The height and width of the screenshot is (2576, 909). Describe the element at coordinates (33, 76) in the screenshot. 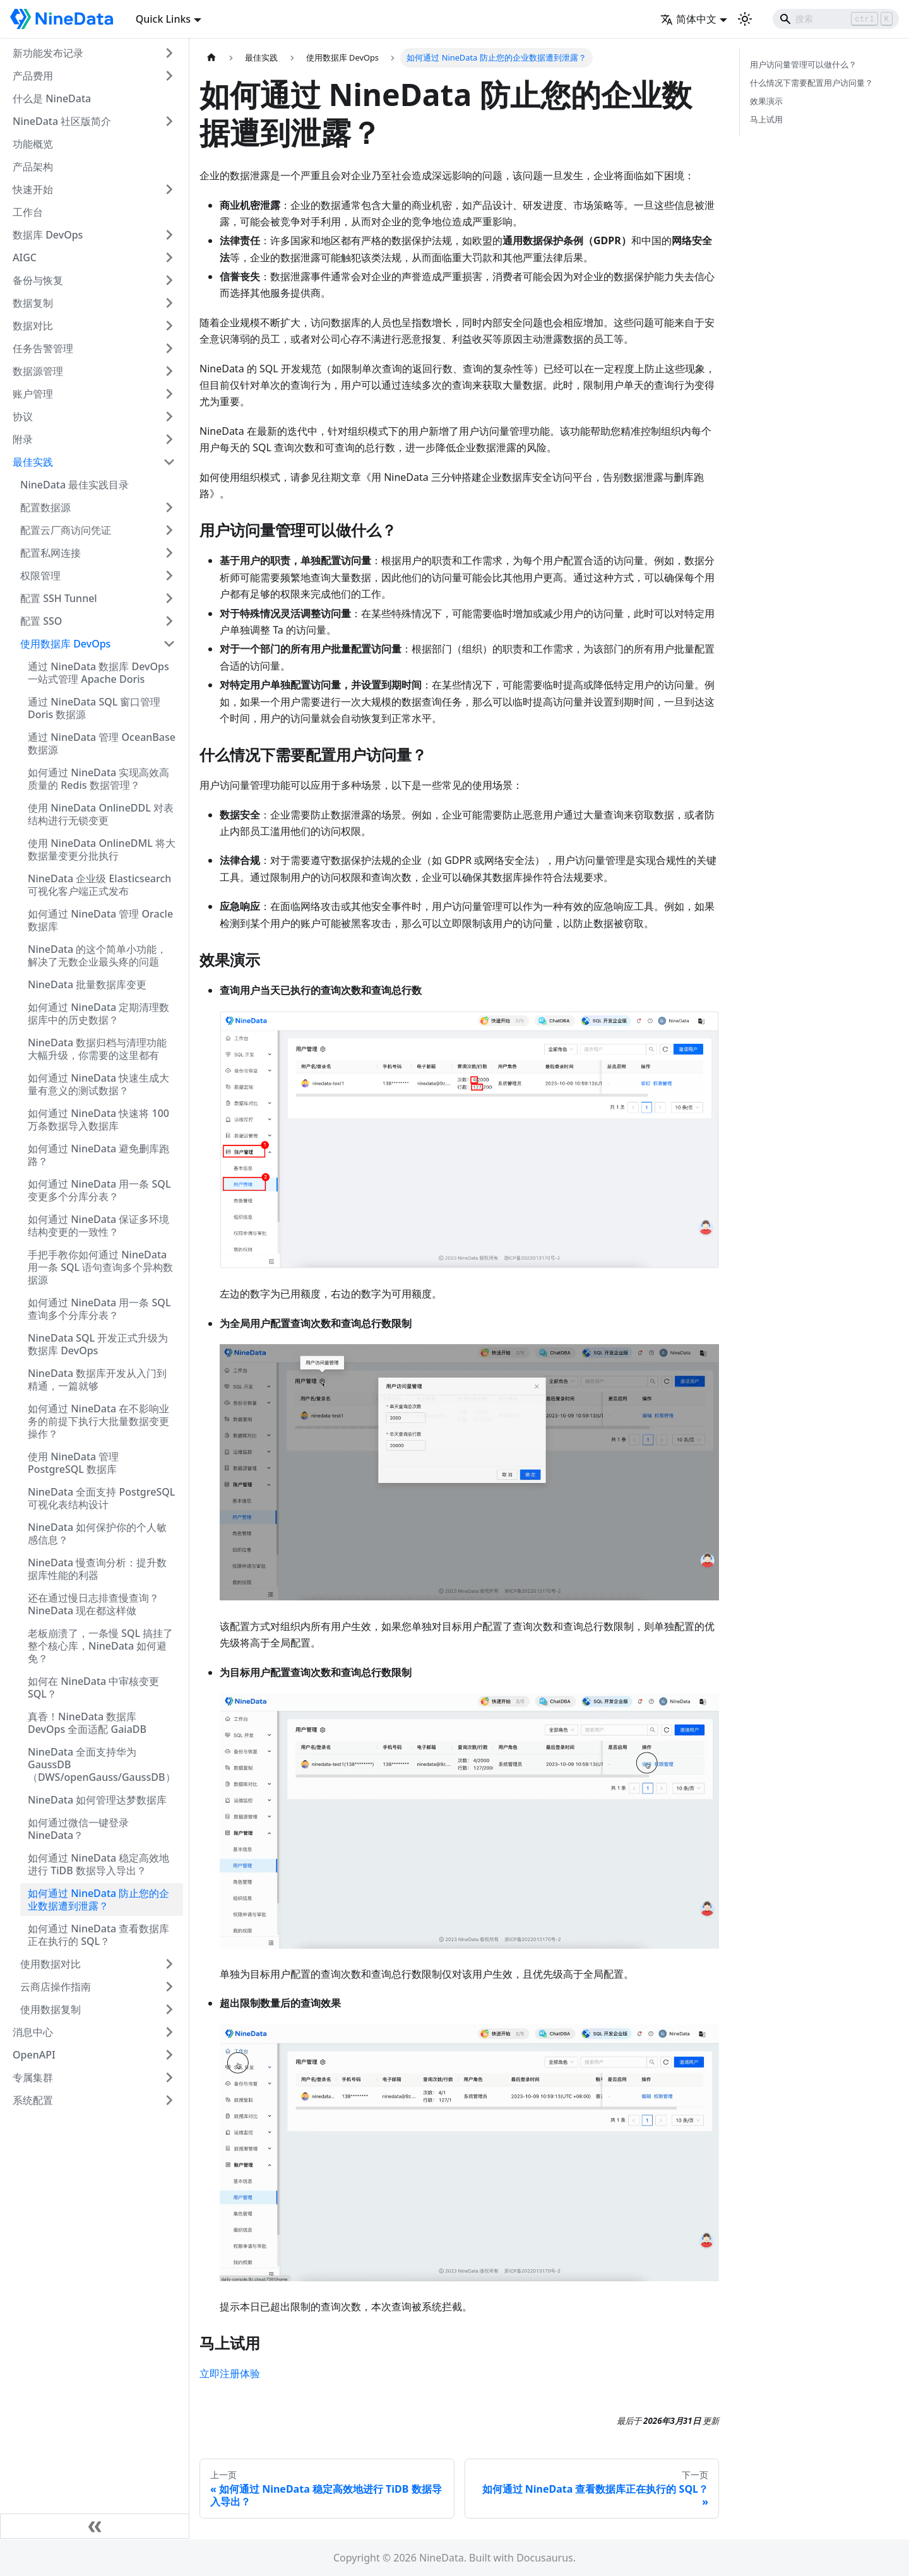

I see `产品费用` at that location.